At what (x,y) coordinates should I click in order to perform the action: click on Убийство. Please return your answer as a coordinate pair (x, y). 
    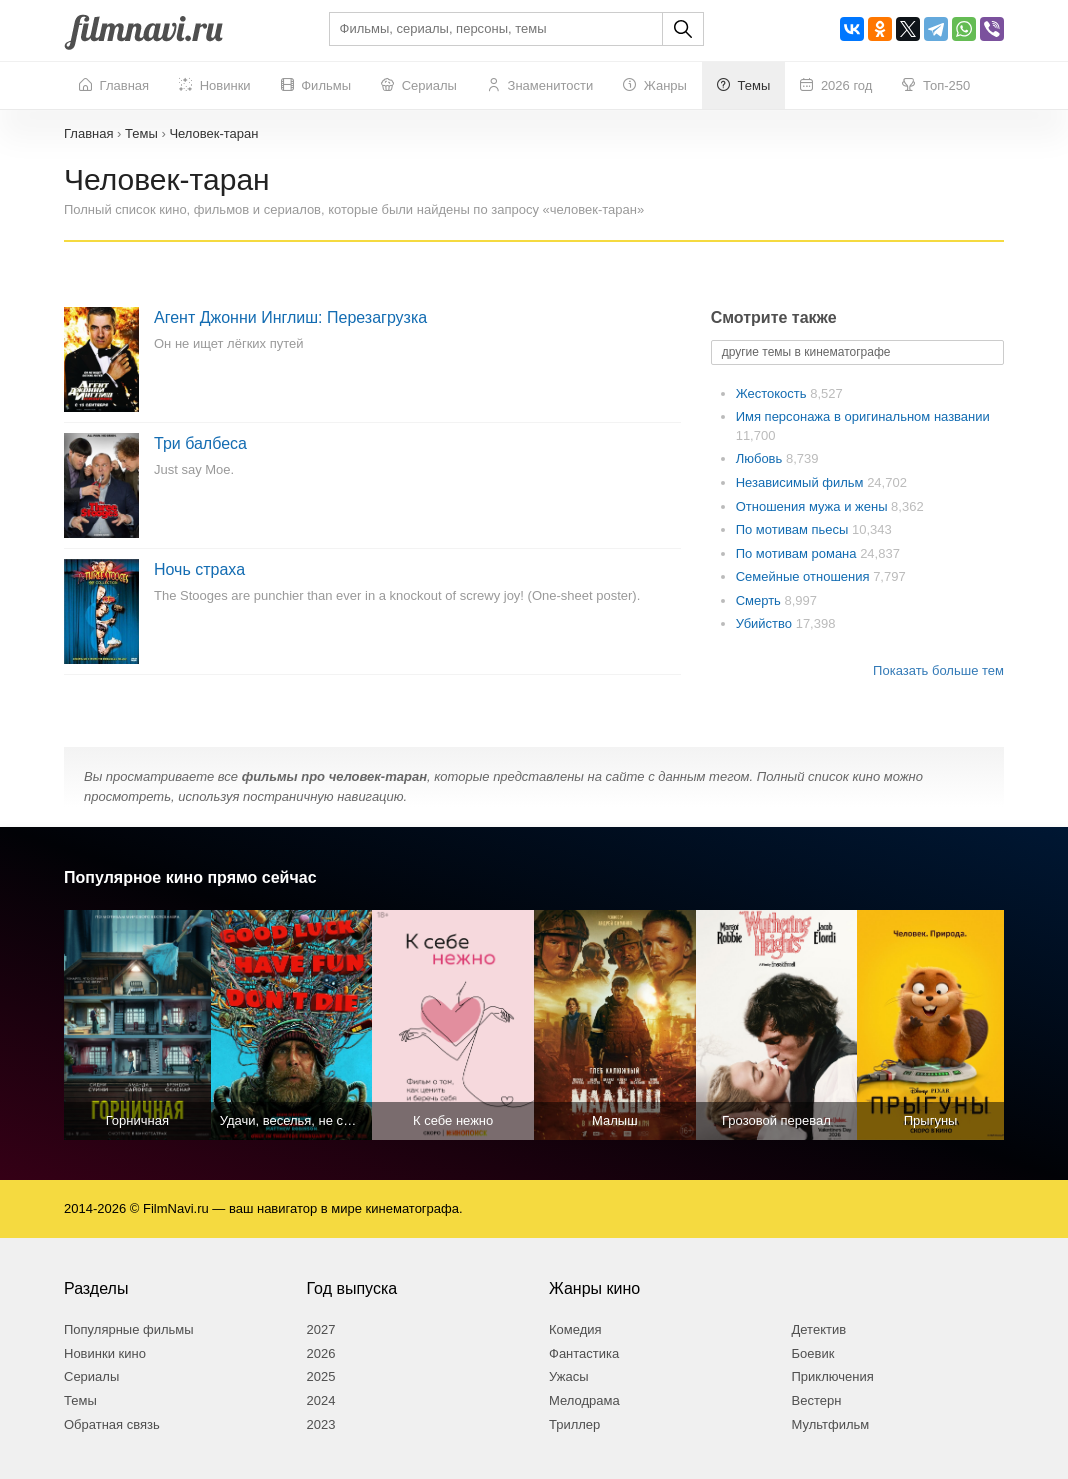
    Looking at the image, I should click on (766, 623).